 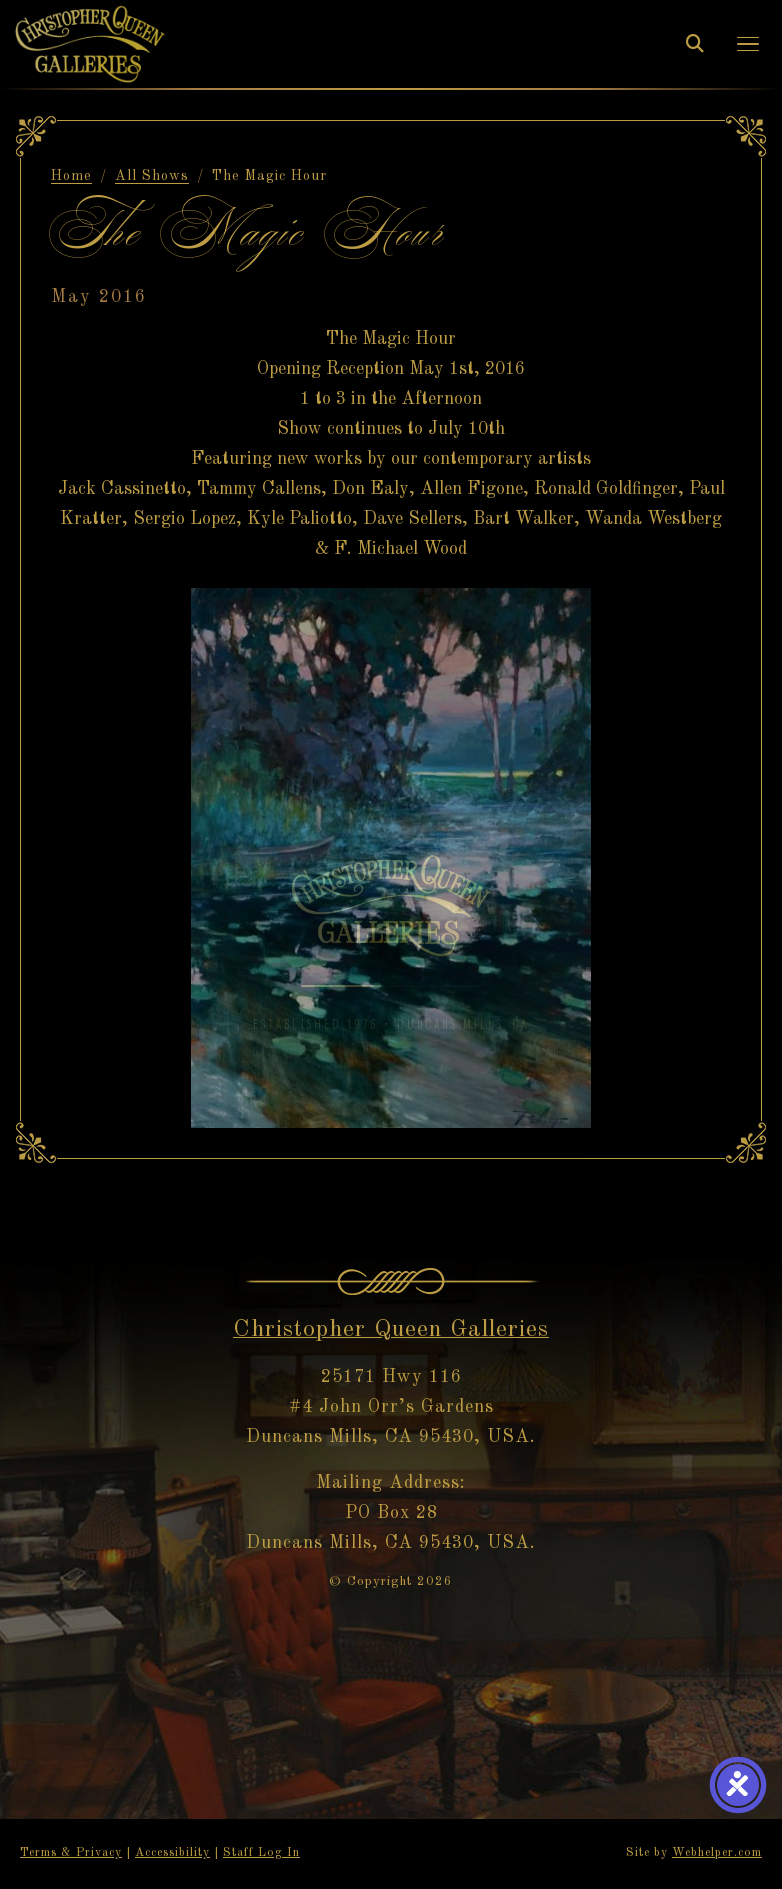 What do you see at coordinates (90, 43) in the screenshot?
I see `[Christopher Queen Galleries — Home]` at bounding box center [90, 43].